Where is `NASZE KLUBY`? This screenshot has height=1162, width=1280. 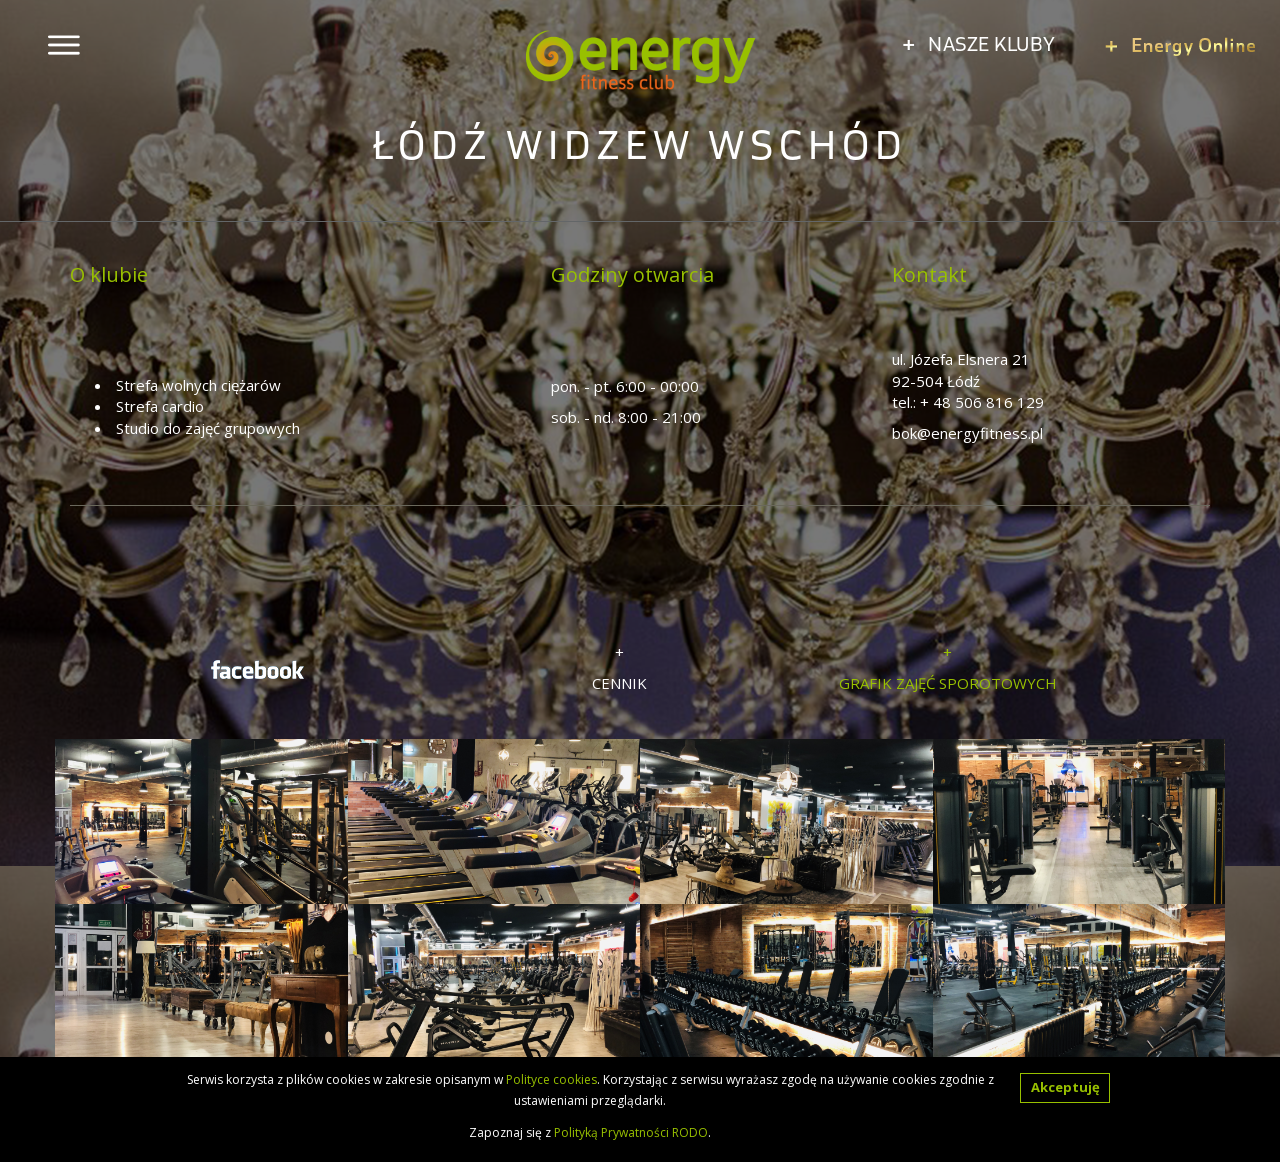 NASZE KLUBY is located at coordinates (979, 43).